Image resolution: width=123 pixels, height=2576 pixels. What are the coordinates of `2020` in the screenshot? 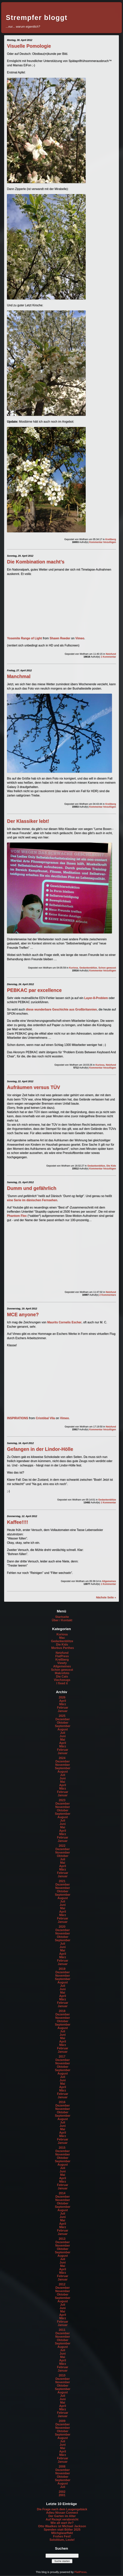 It's located at (62, 1926).